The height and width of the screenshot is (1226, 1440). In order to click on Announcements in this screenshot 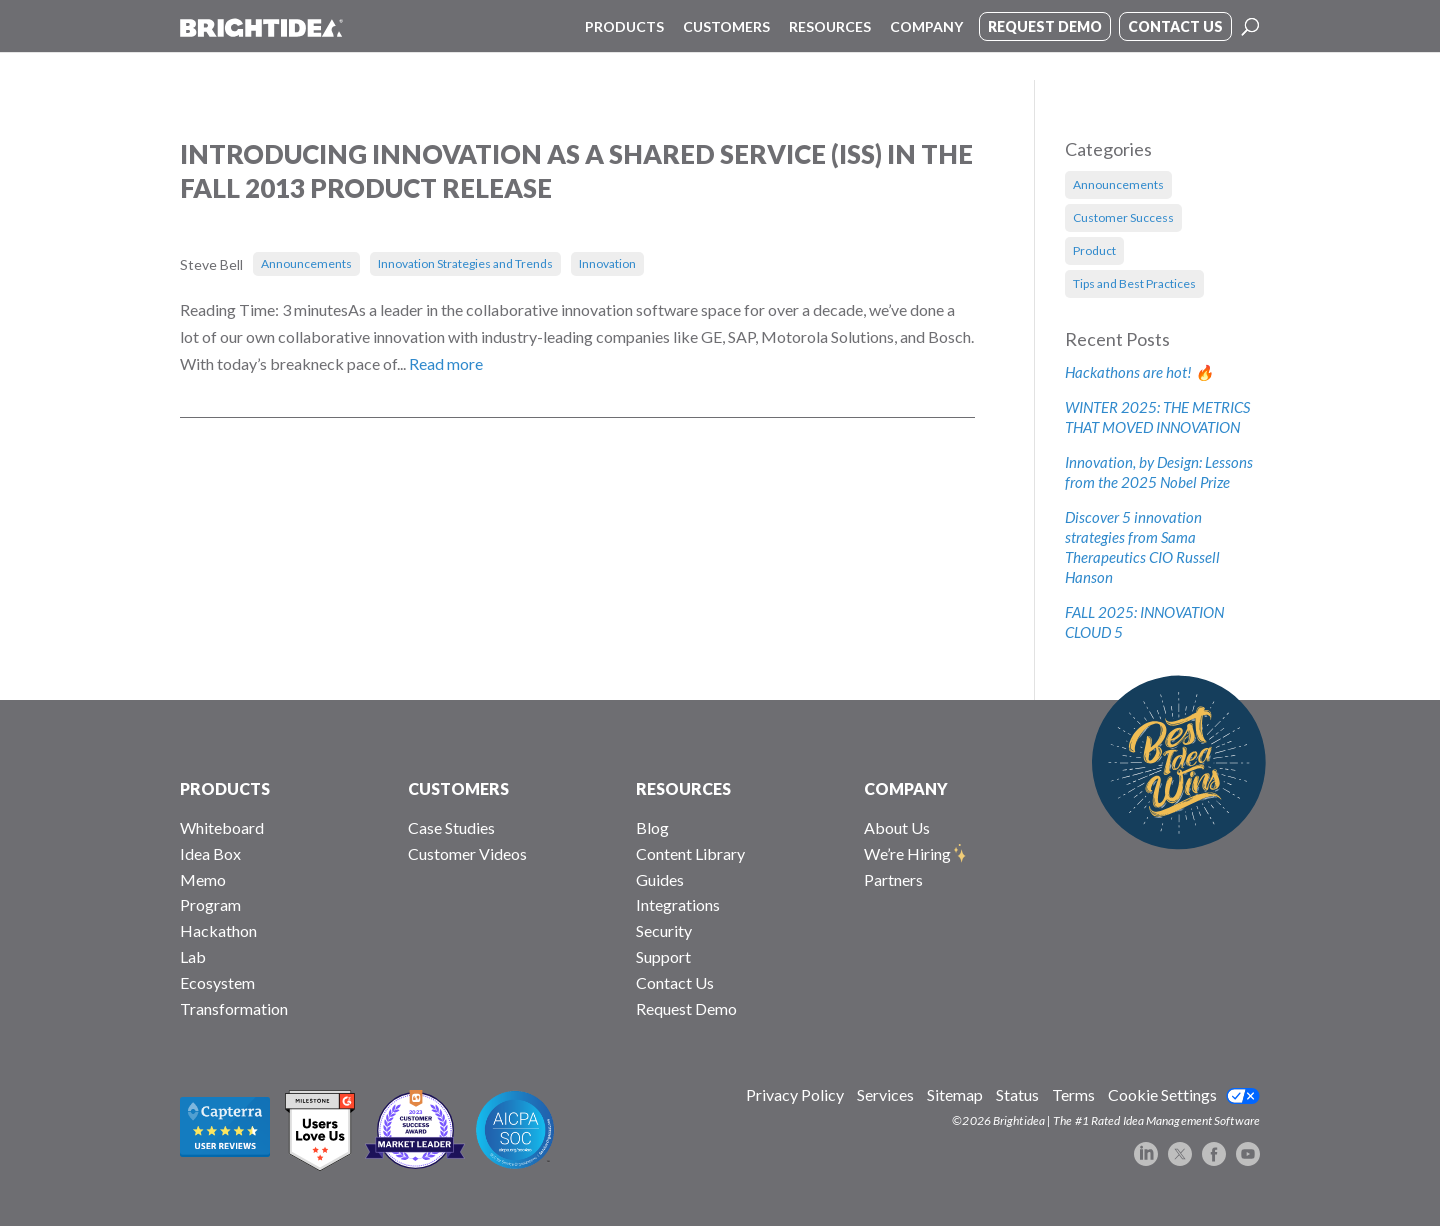, I will do `click(306, 263)`.